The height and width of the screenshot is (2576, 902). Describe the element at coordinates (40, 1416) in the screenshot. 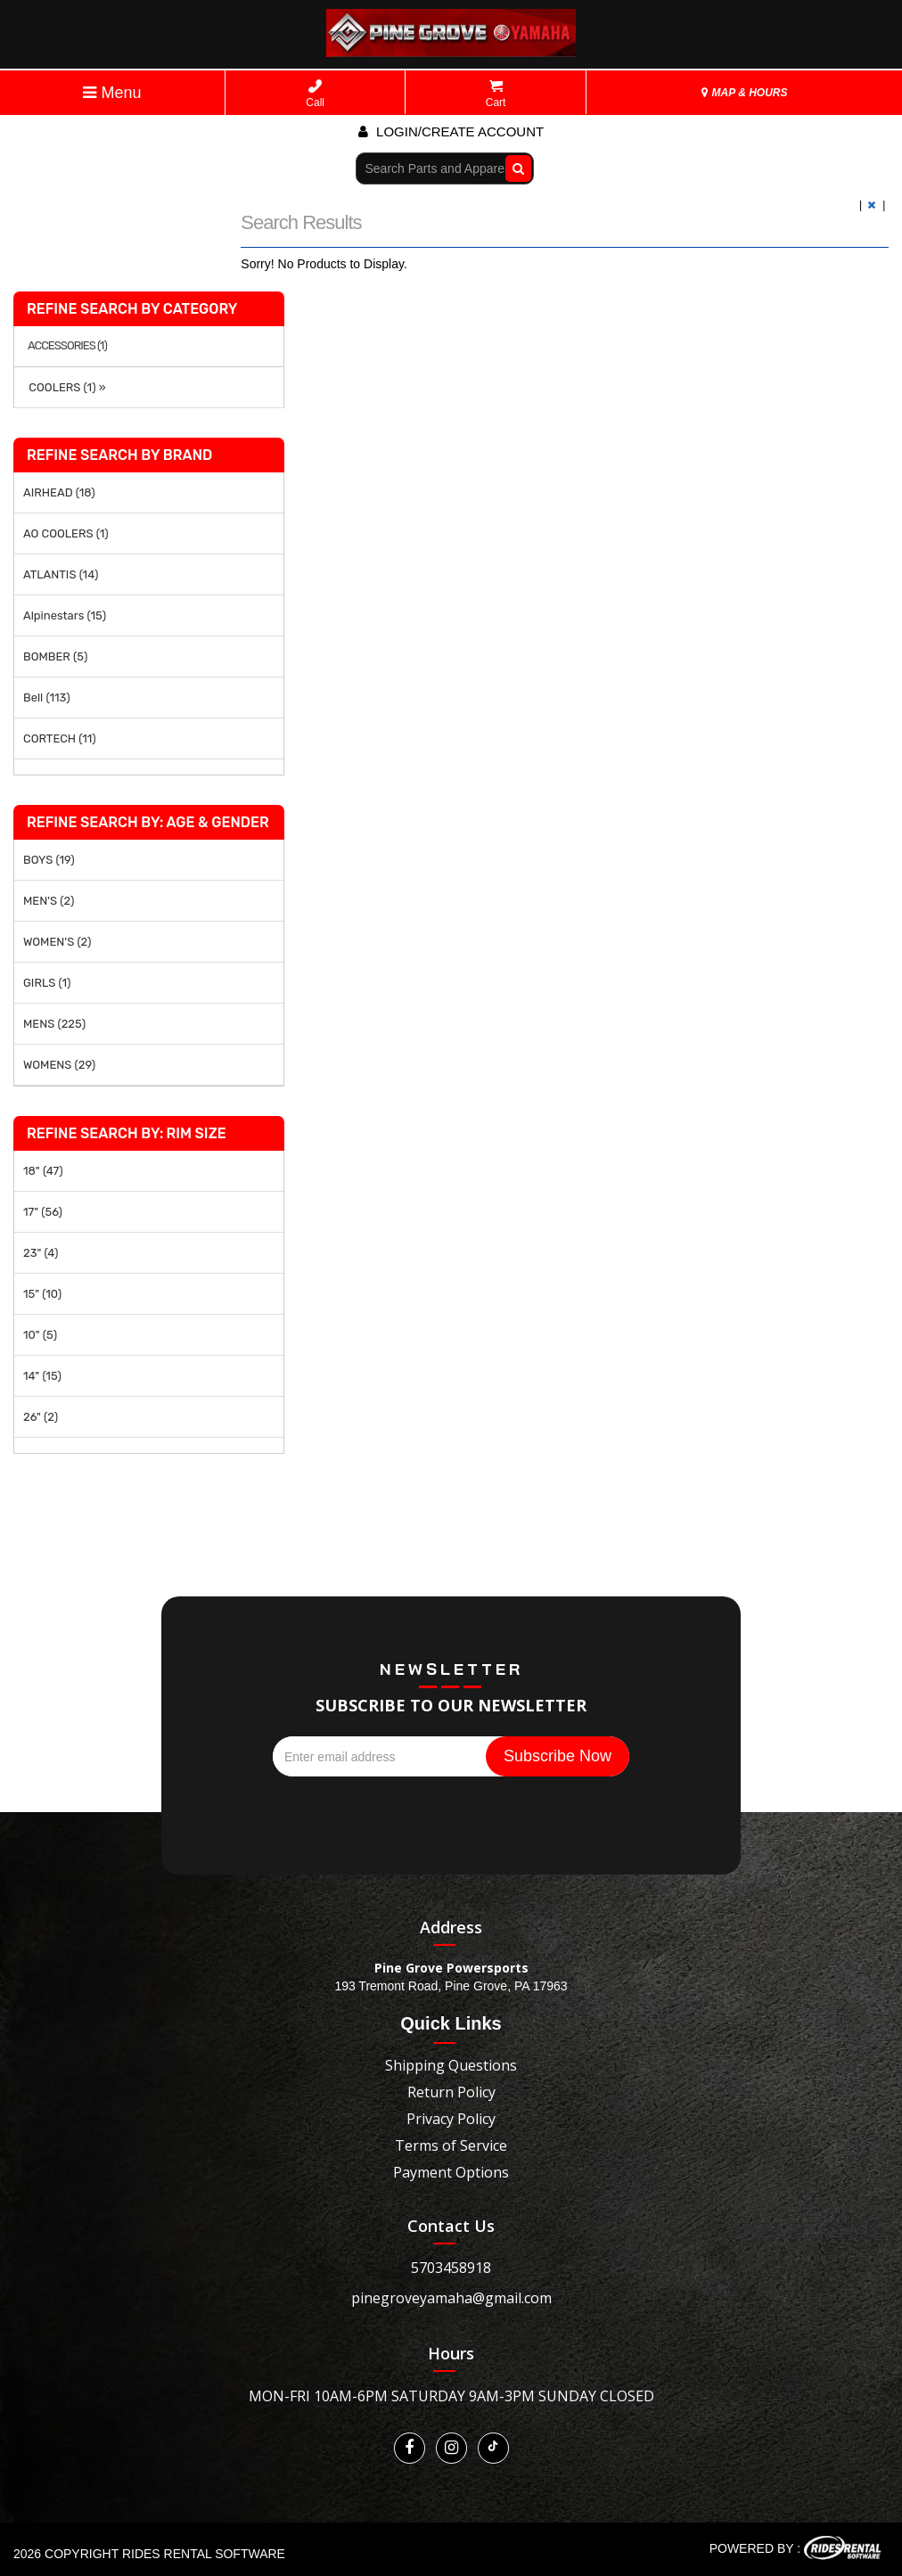

I see `26" (2)` at that location.